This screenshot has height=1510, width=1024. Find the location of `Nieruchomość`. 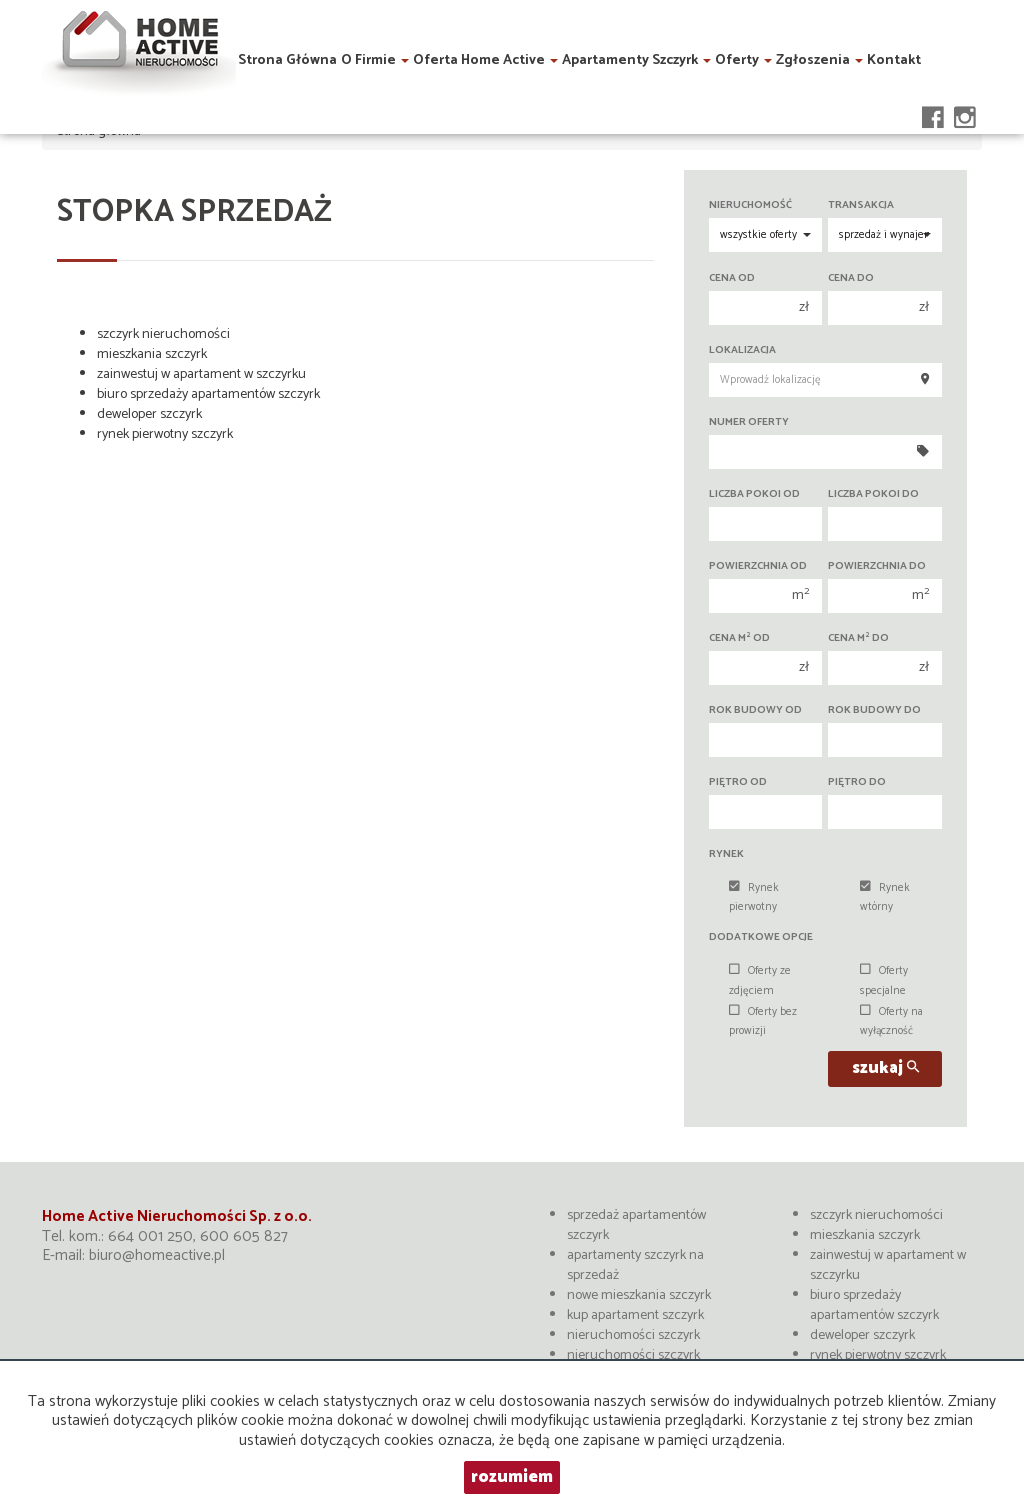

Nieruchomość is located at coordinates (750, 205).